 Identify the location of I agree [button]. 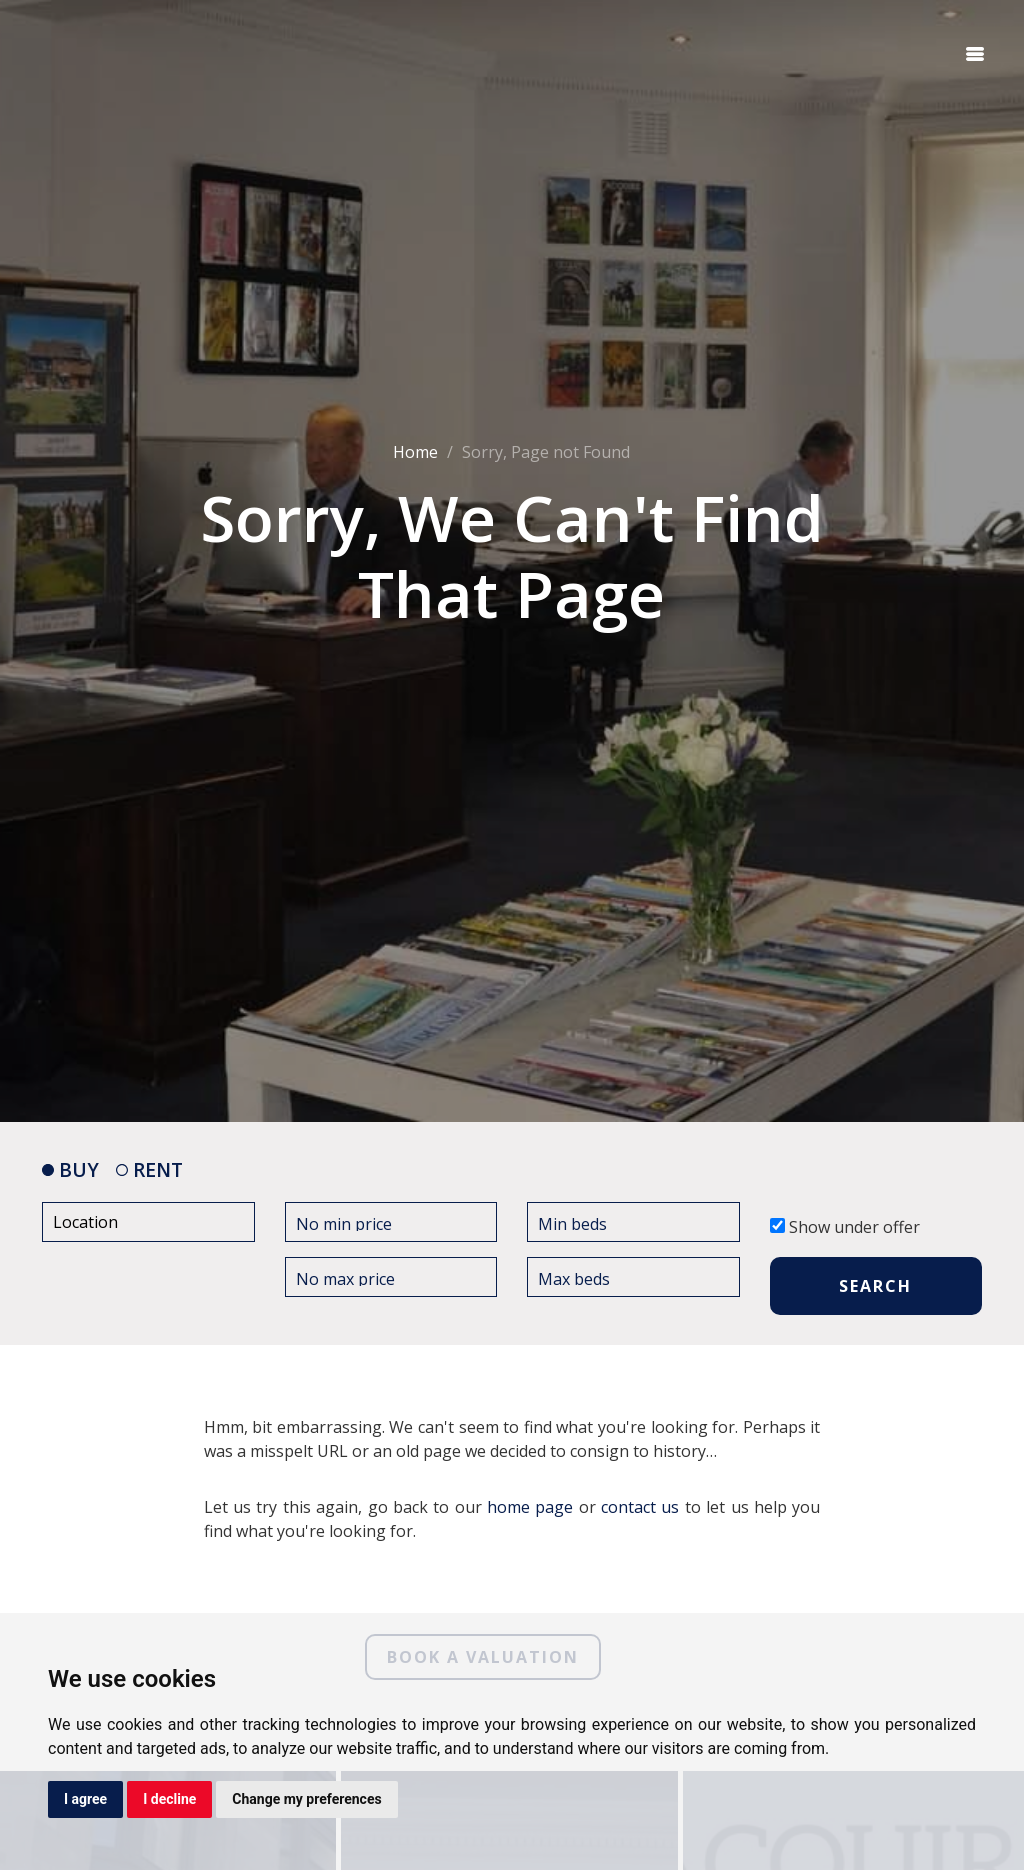
(85, 1799).